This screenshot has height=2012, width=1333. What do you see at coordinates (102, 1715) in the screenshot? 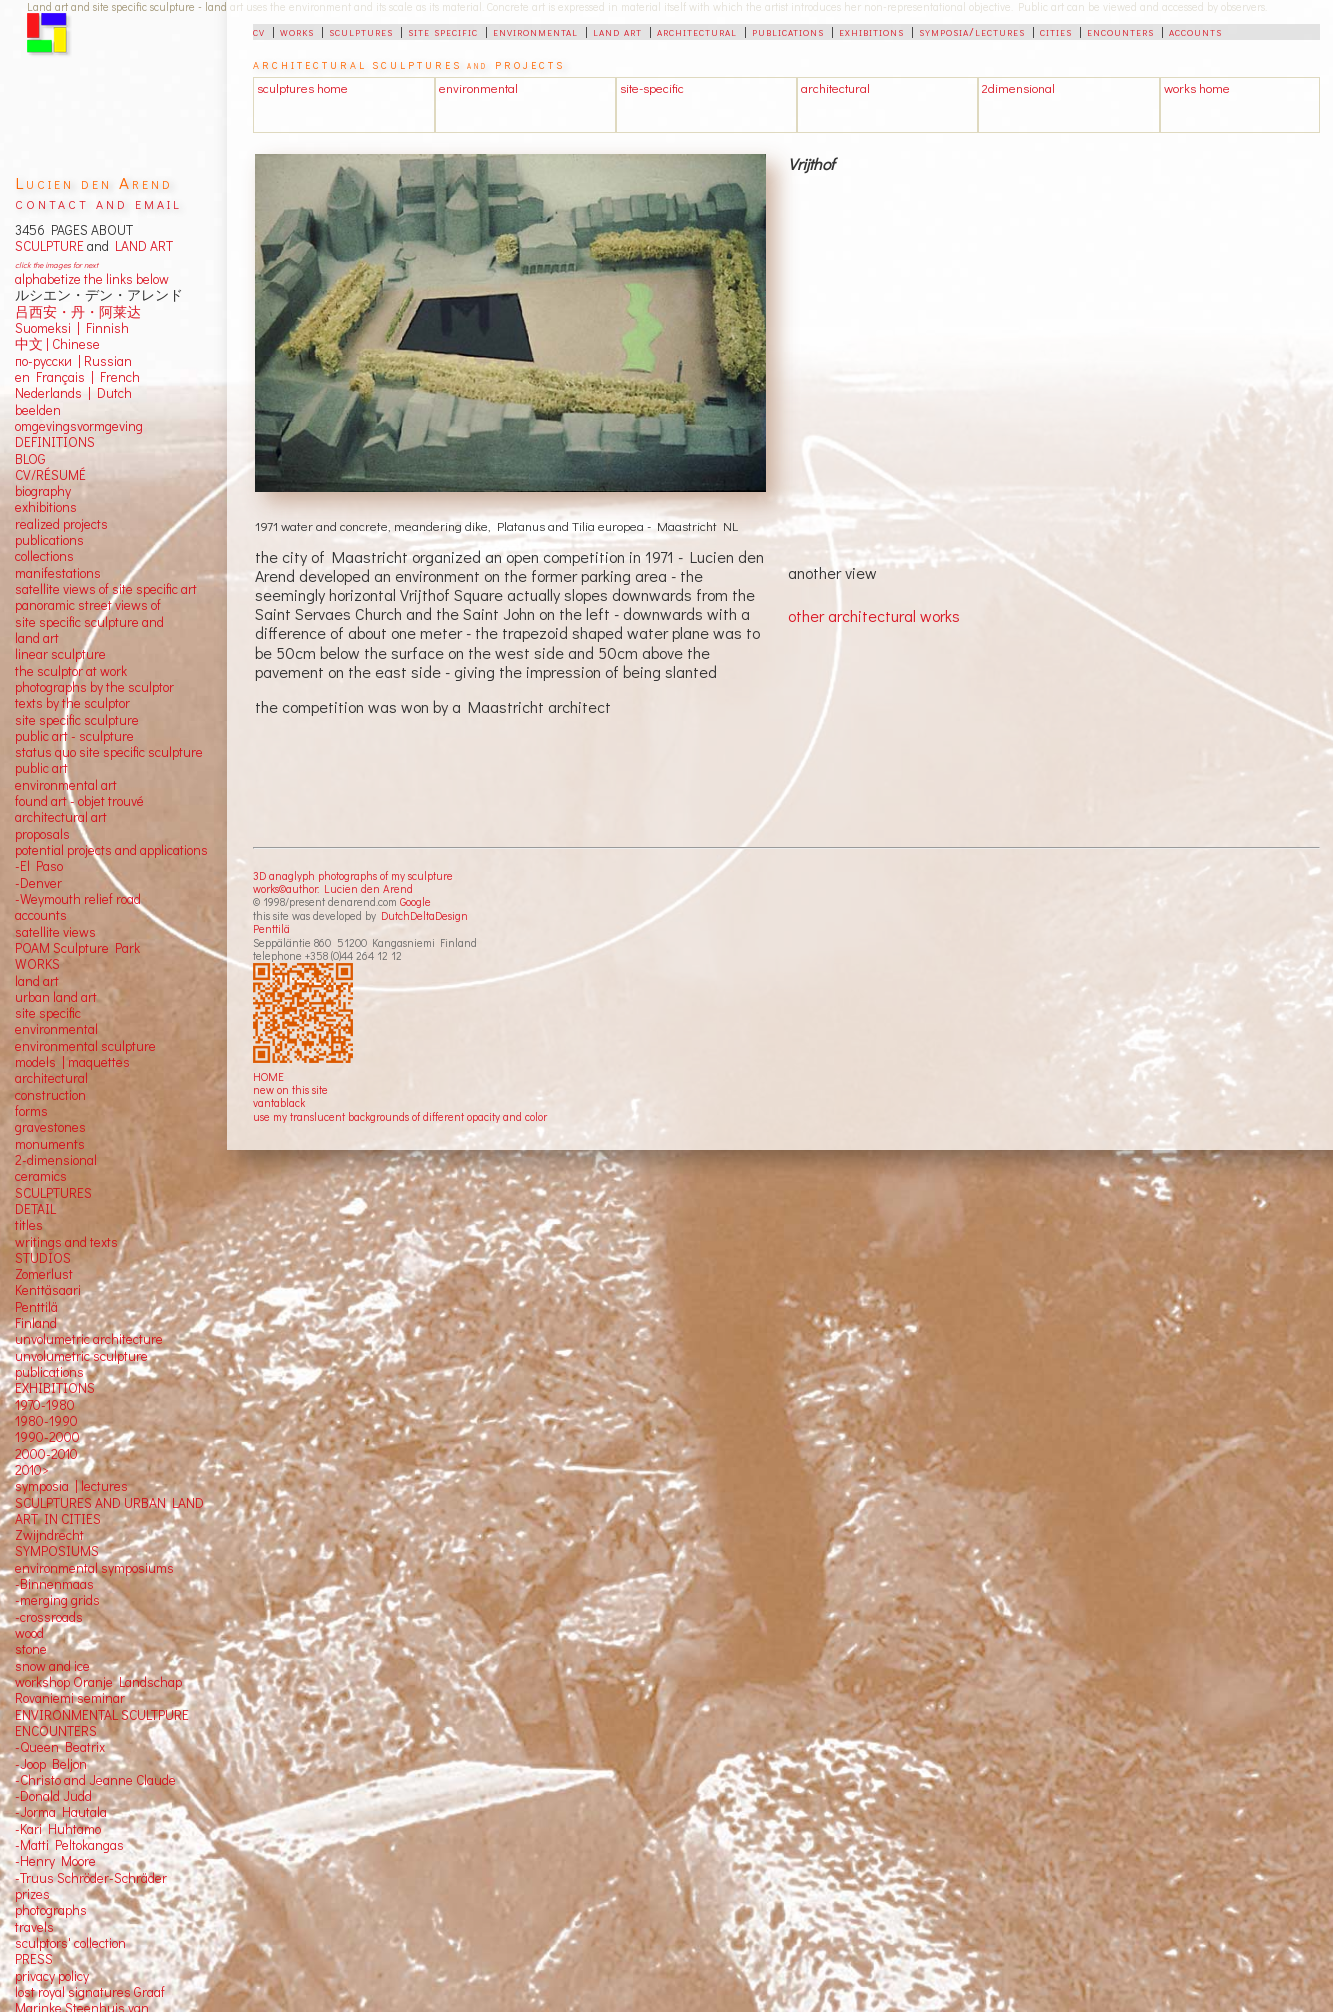
I see `ENVIRONMENTAL SCULTPURE` at bounding box center [102, 1715].